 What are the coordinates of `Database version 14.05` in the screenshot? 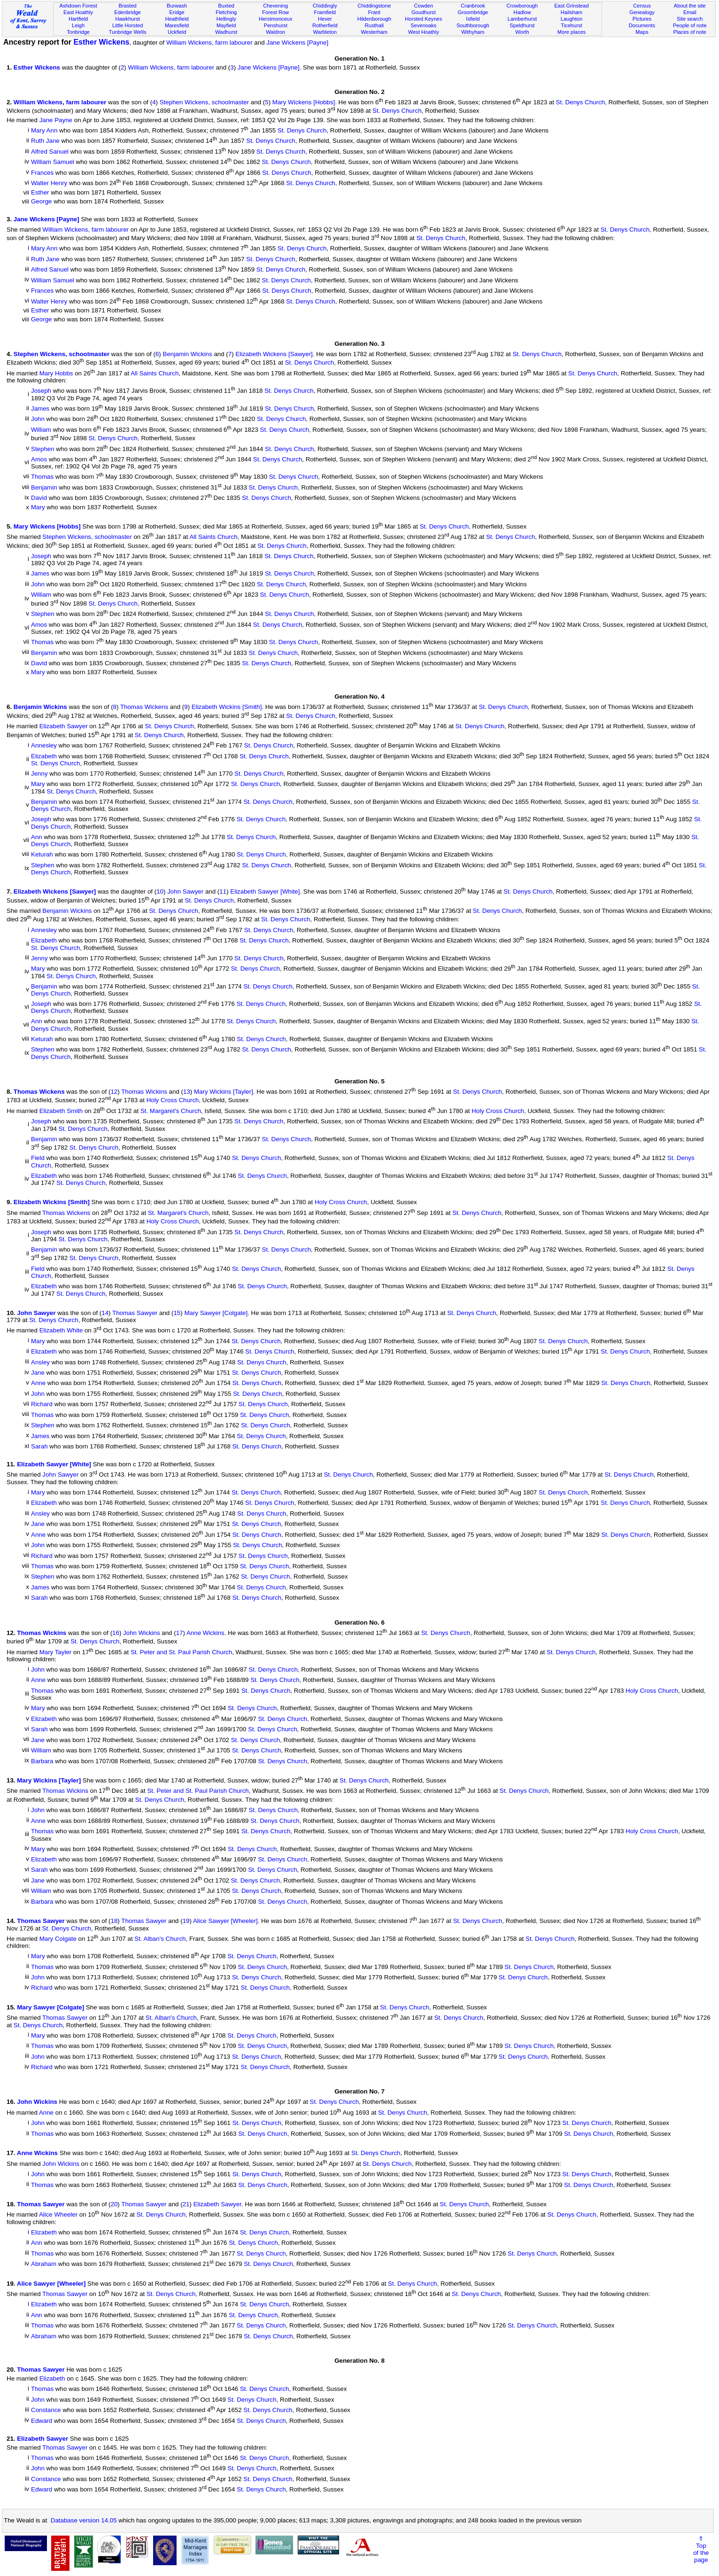 It's located at (84, 2520).